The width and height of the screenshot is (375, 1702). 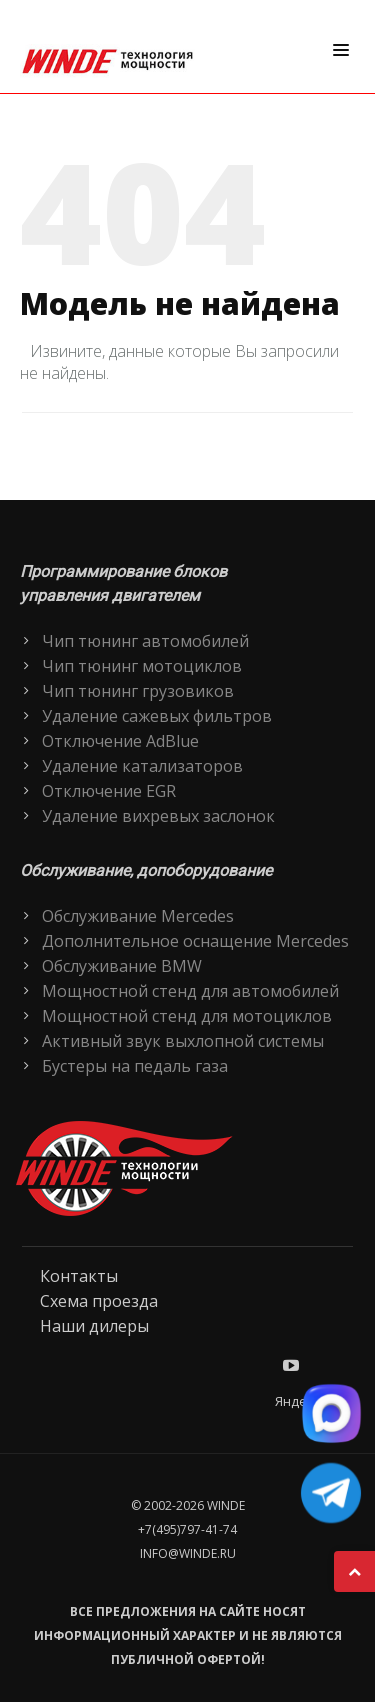 I want to click on Чип тюнинг грузовиков, so click(x=138, y=691).